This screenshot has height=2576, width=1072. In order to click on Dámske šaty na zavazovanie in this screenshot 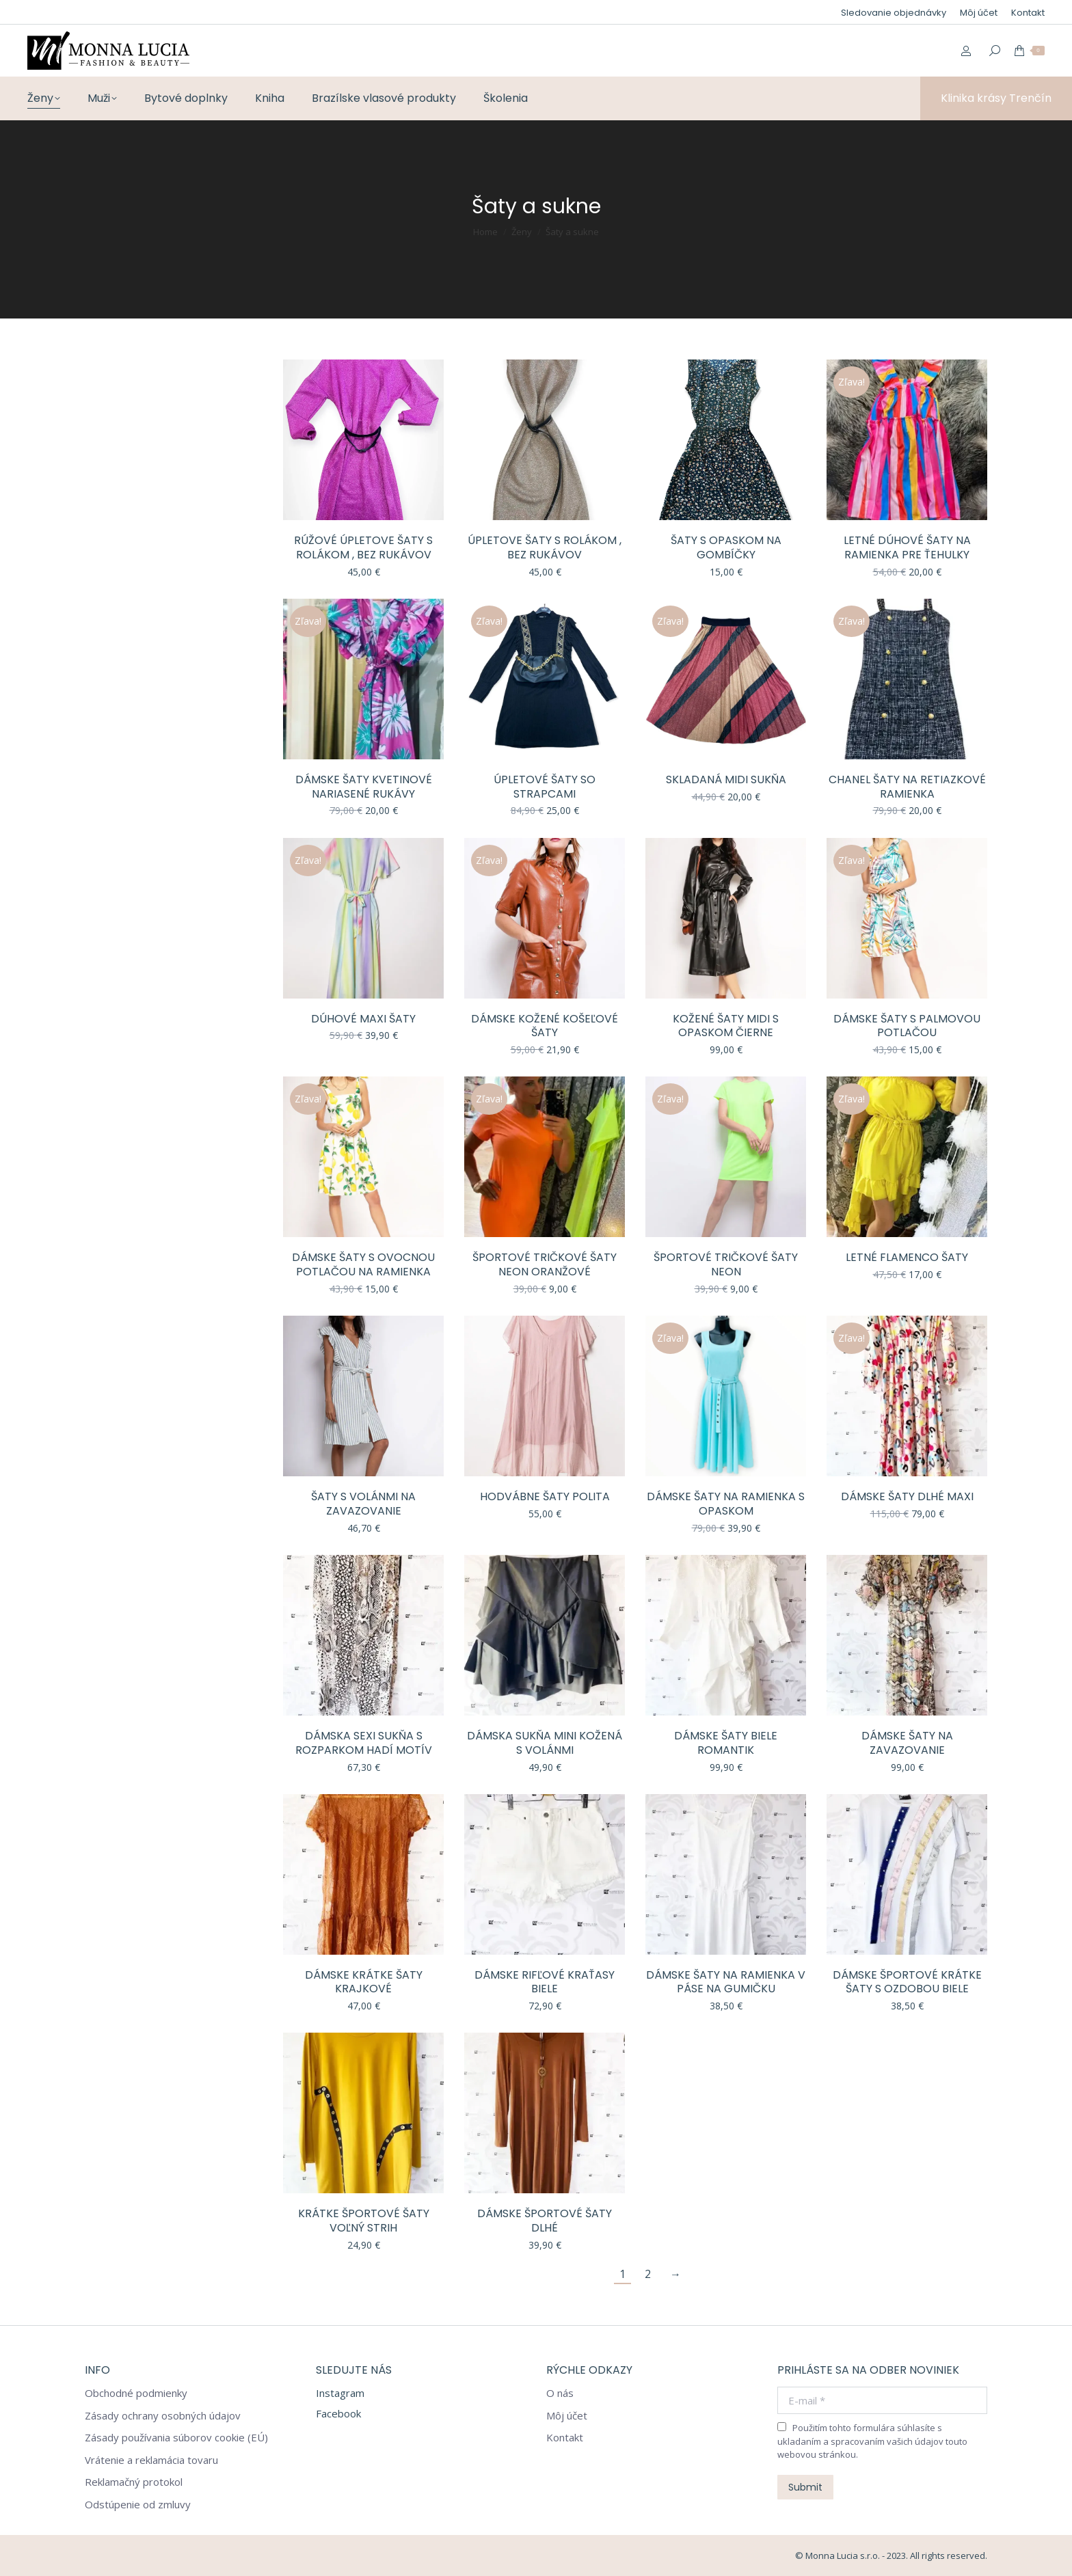, I will do `click(907, 1743)`.